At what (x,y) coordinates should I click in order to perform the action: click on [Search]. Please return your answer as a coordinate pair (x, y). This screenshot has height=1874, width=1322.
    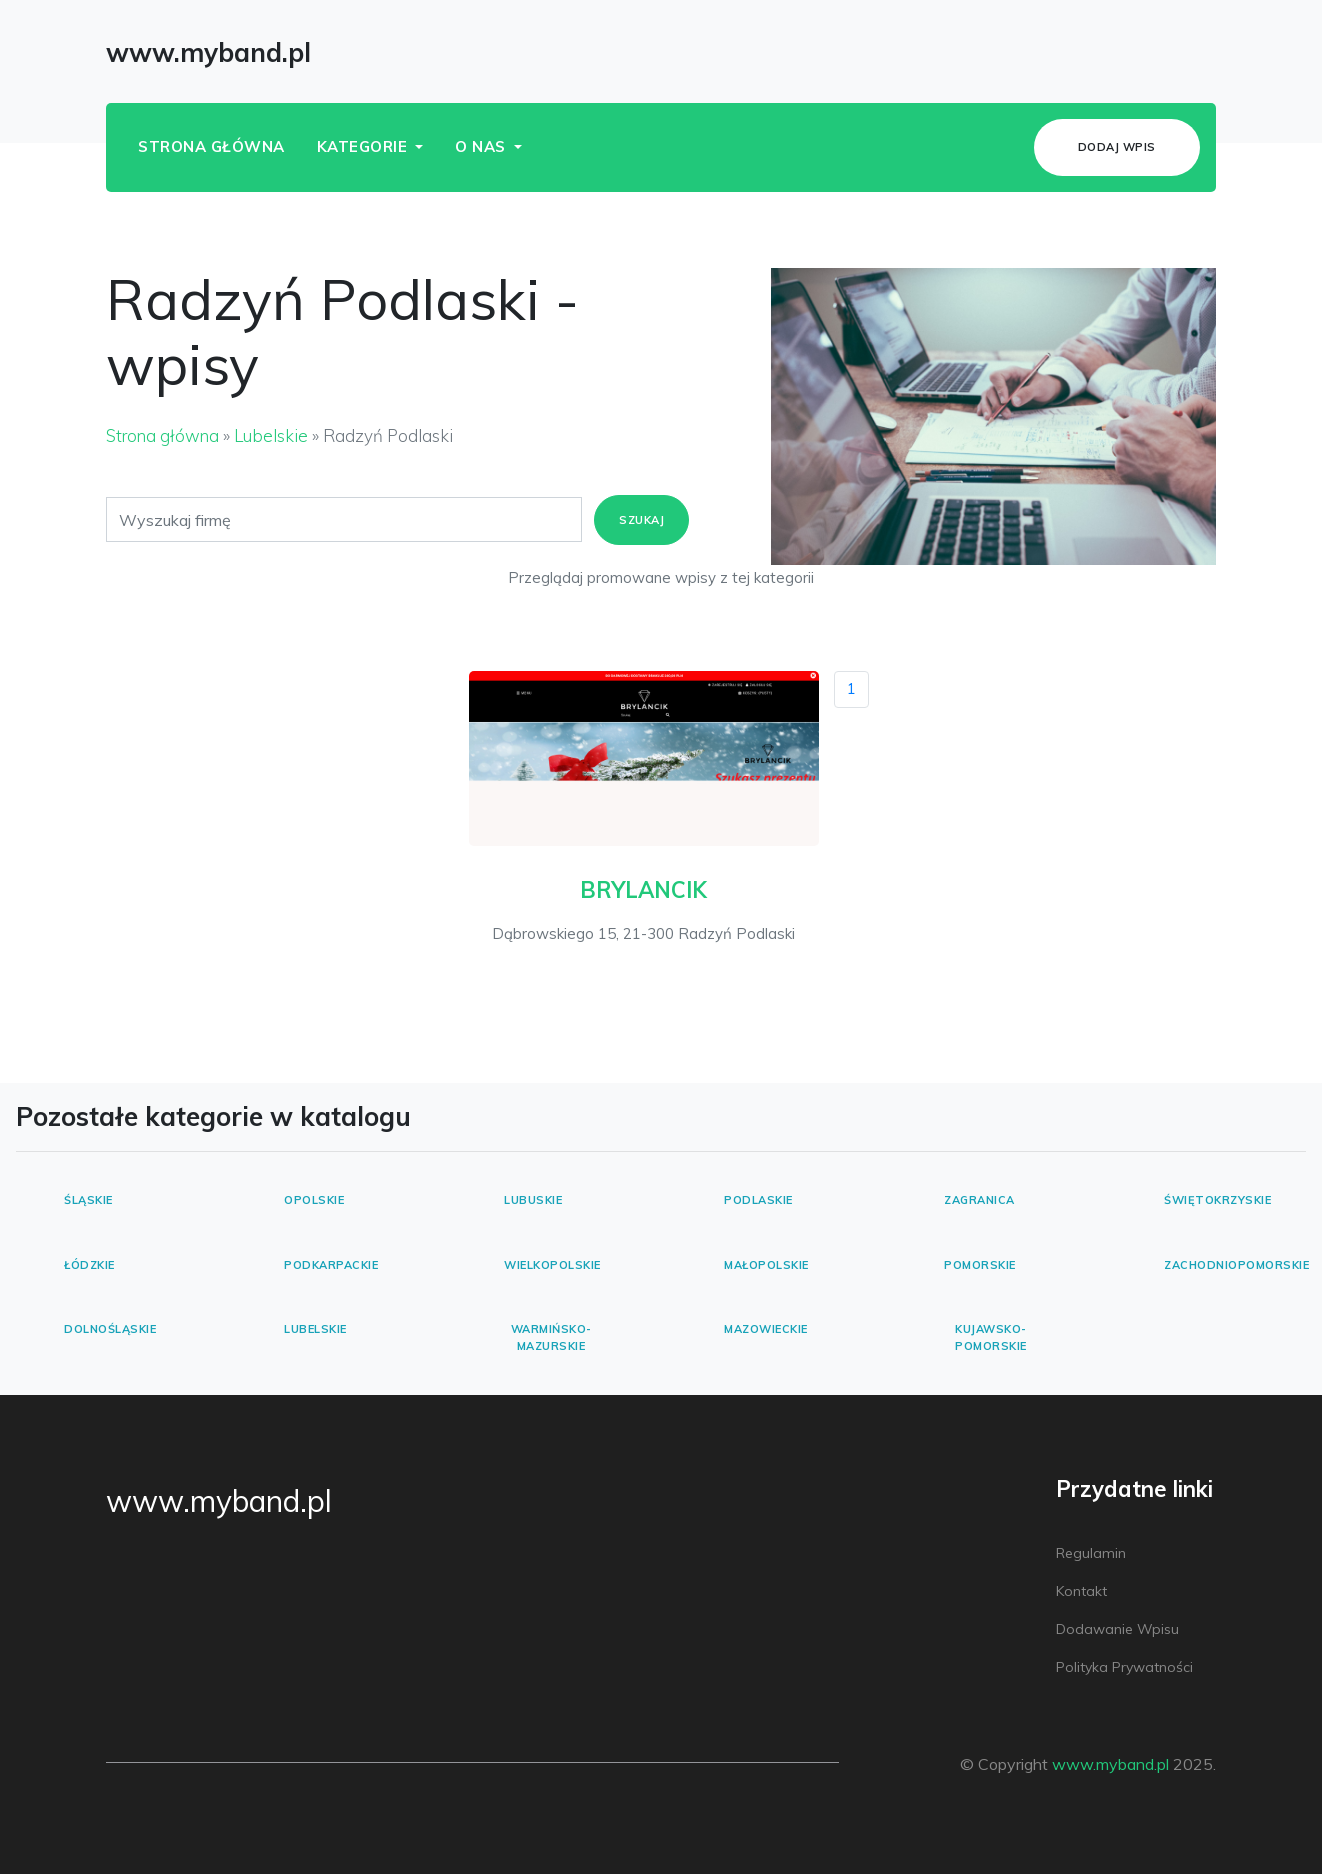
    Looking at the image, I should click on (344, 519).